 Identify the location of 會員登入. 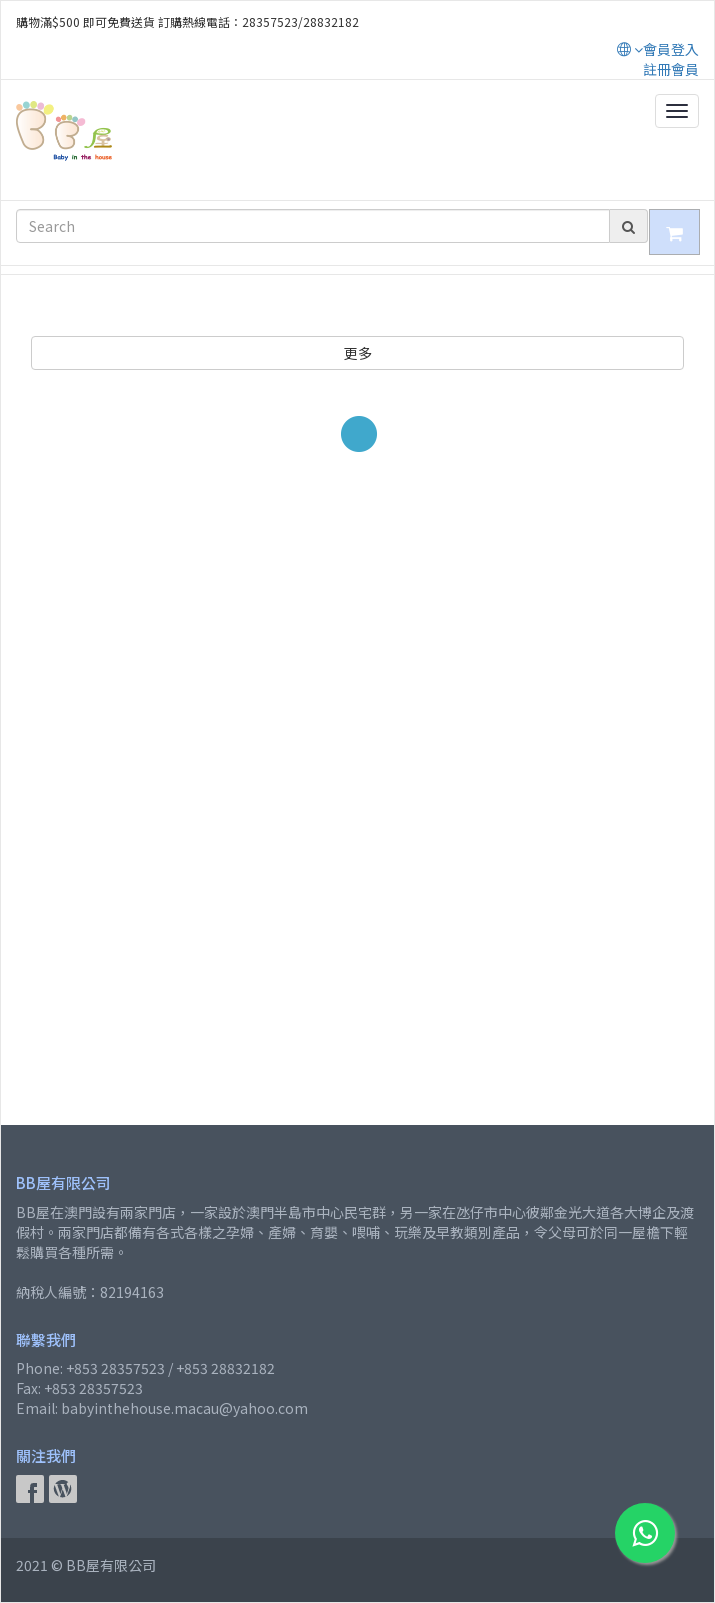
(671, 49).